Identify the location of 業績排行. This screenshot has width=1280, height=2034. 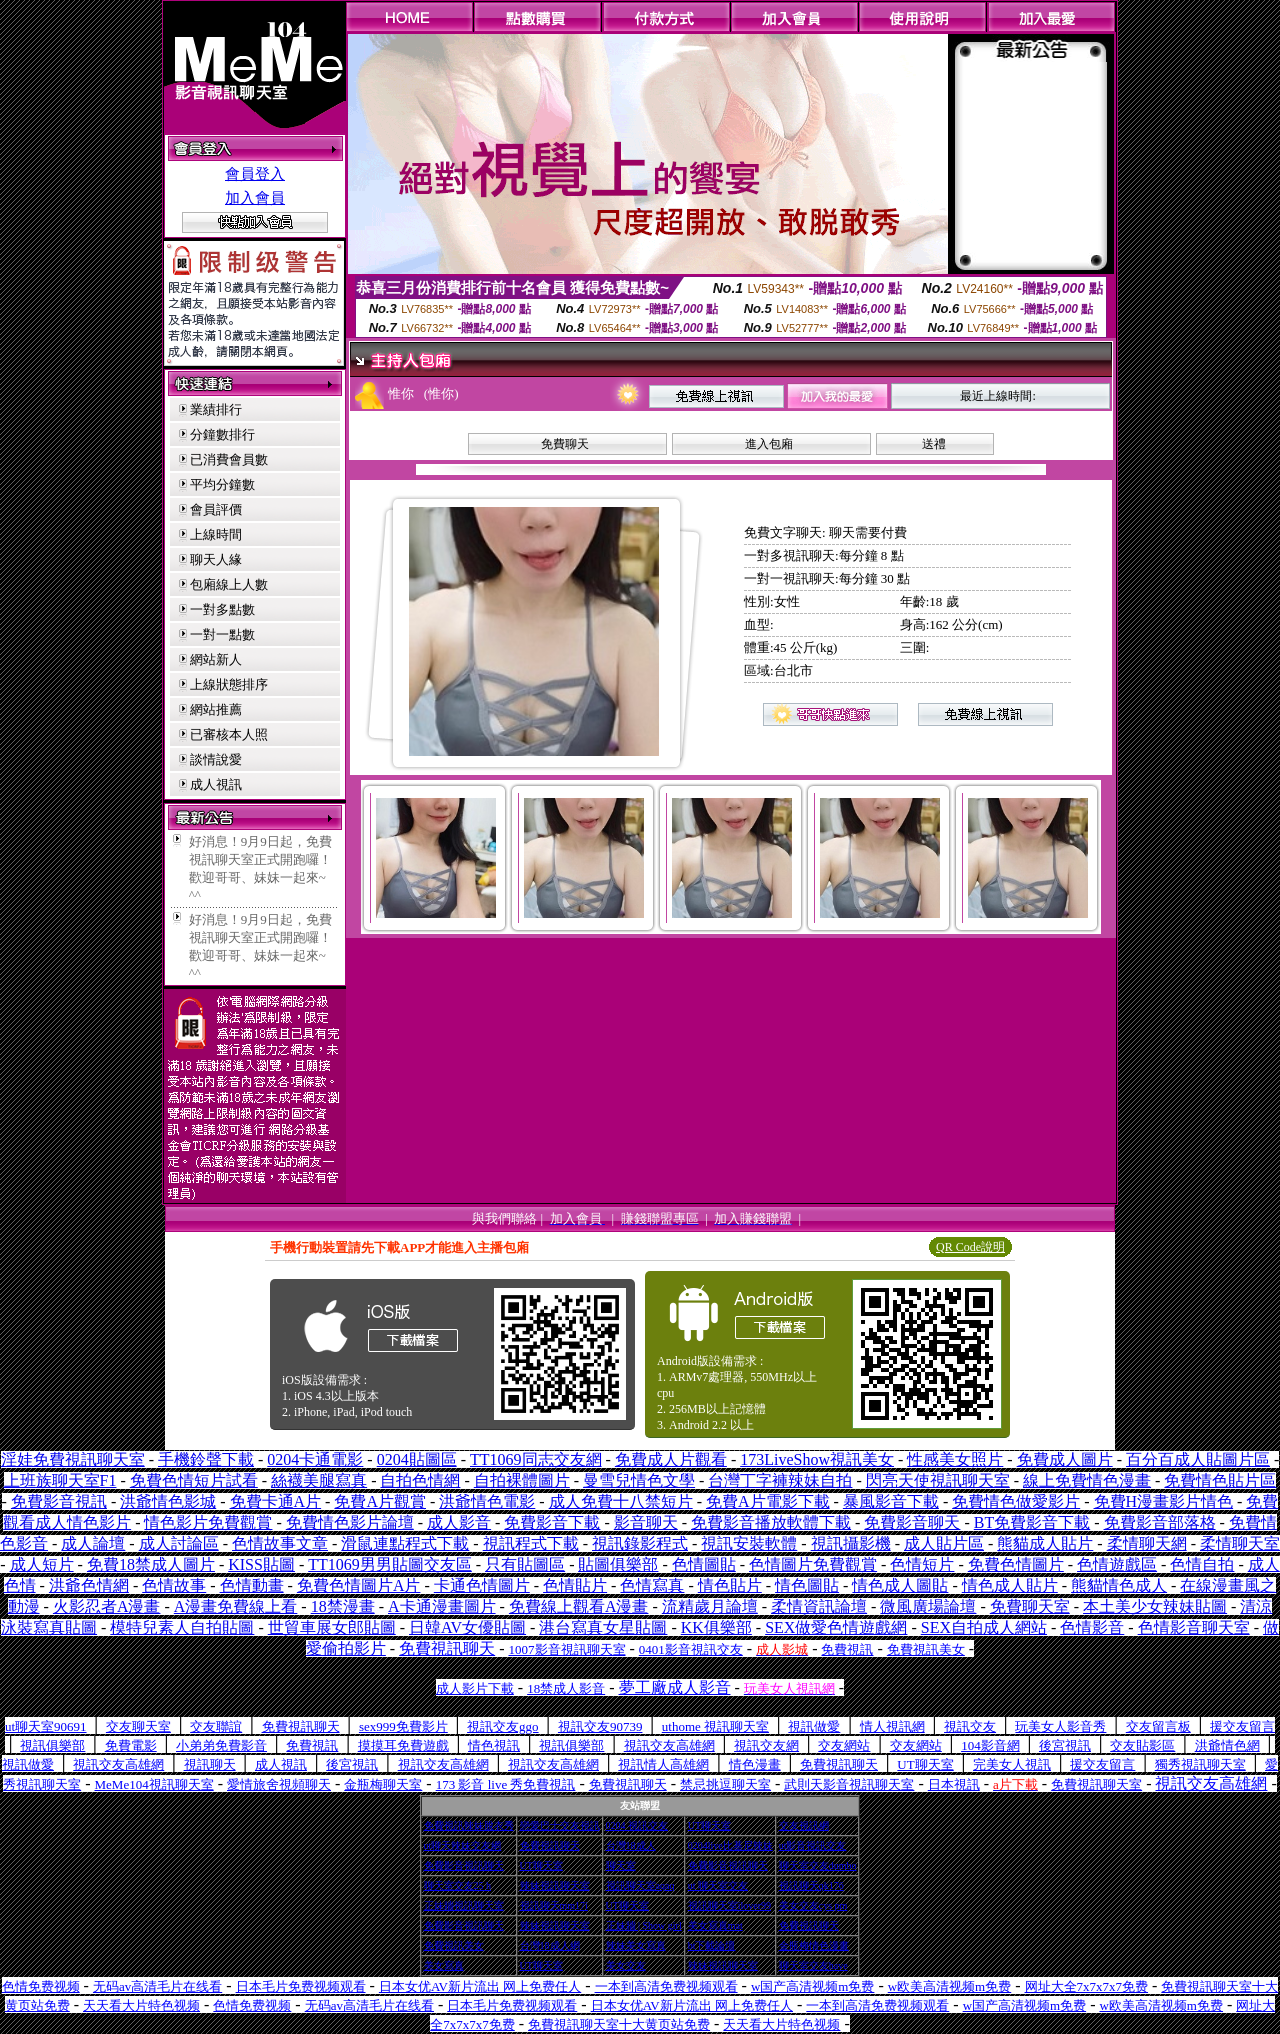
(216, 409).